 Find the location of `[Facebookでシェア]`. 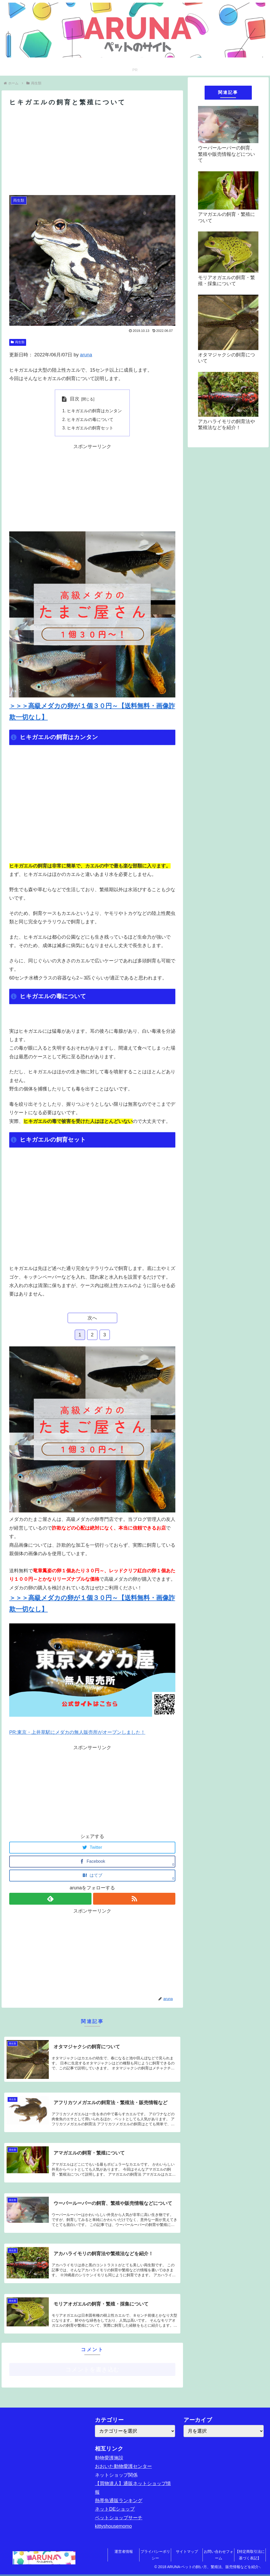

[Facebookでシェア] is located at coordinates (92, 1861).